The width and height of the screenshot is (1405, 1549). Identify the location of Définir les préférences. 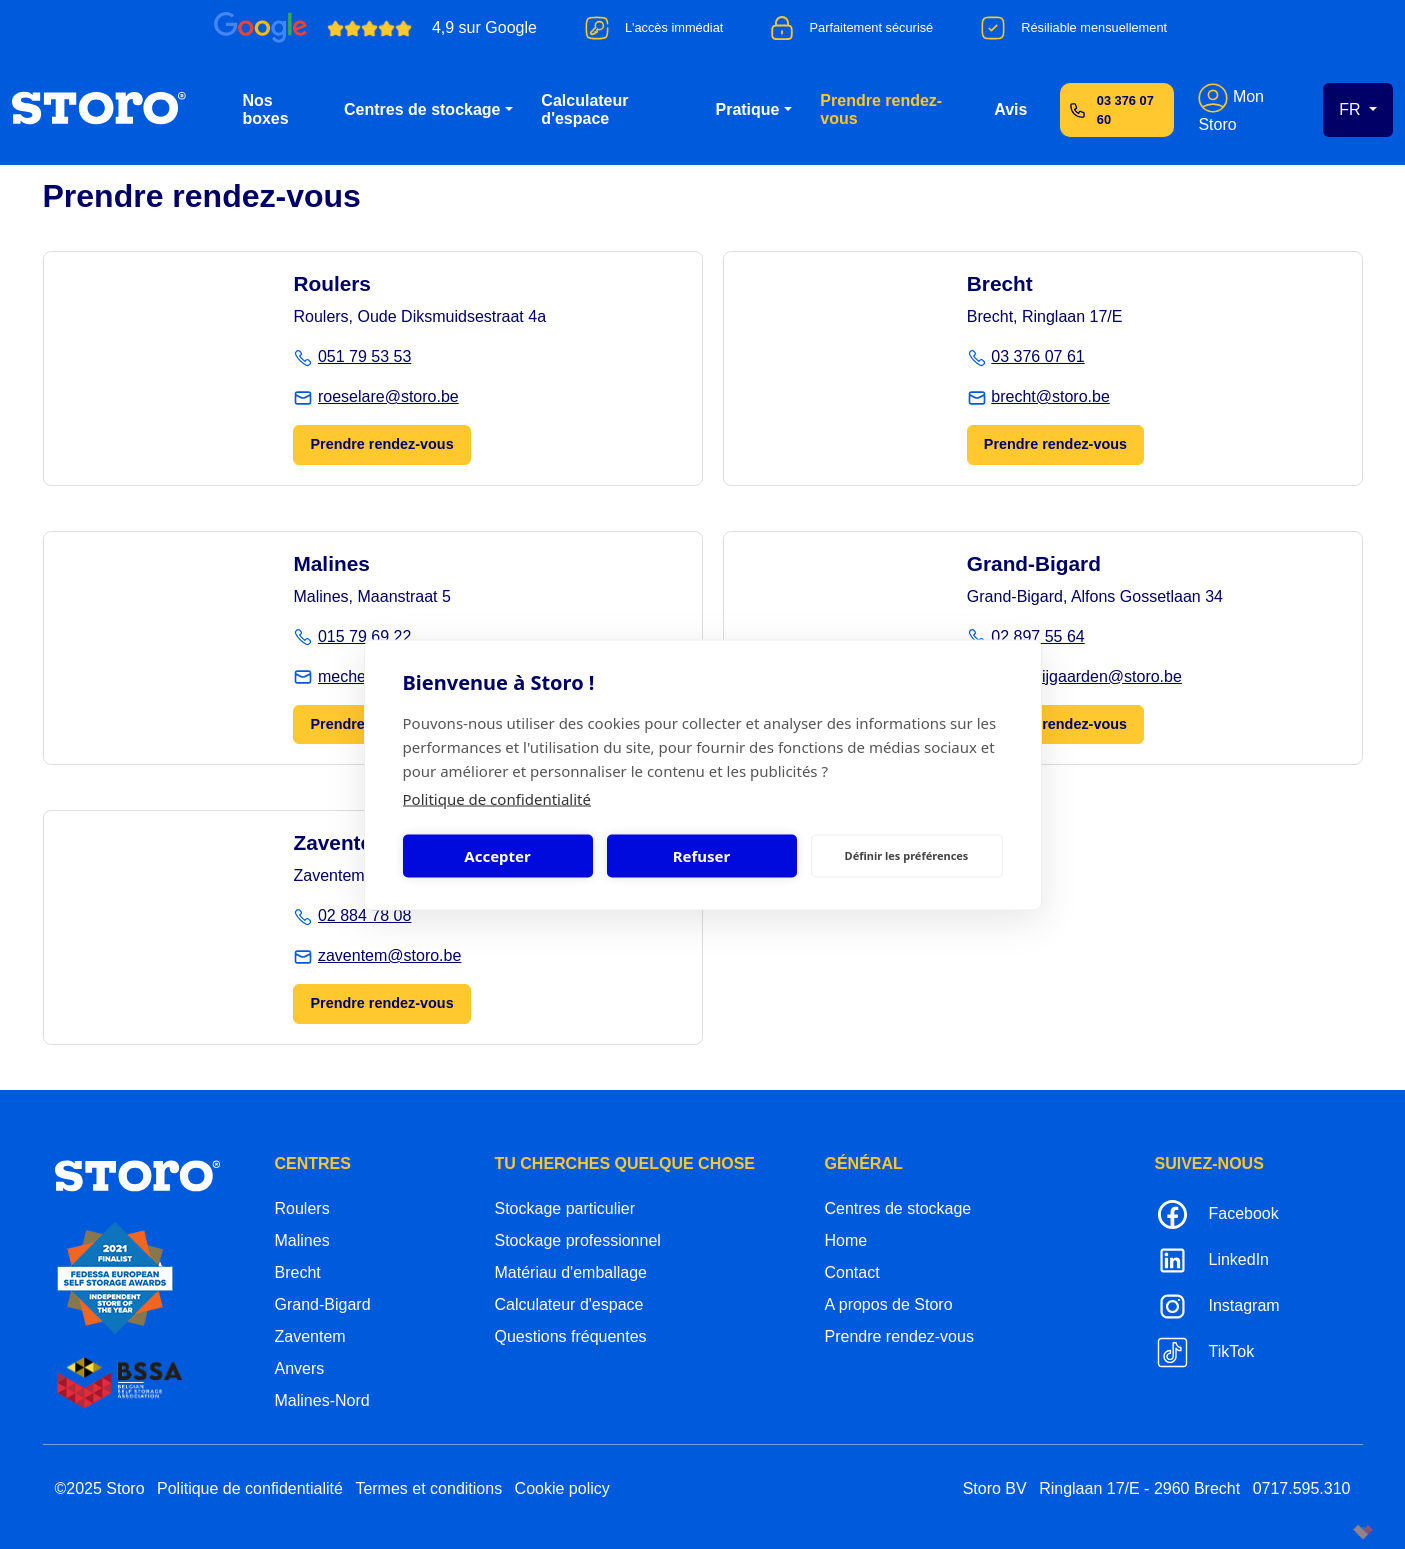
(907, 855).